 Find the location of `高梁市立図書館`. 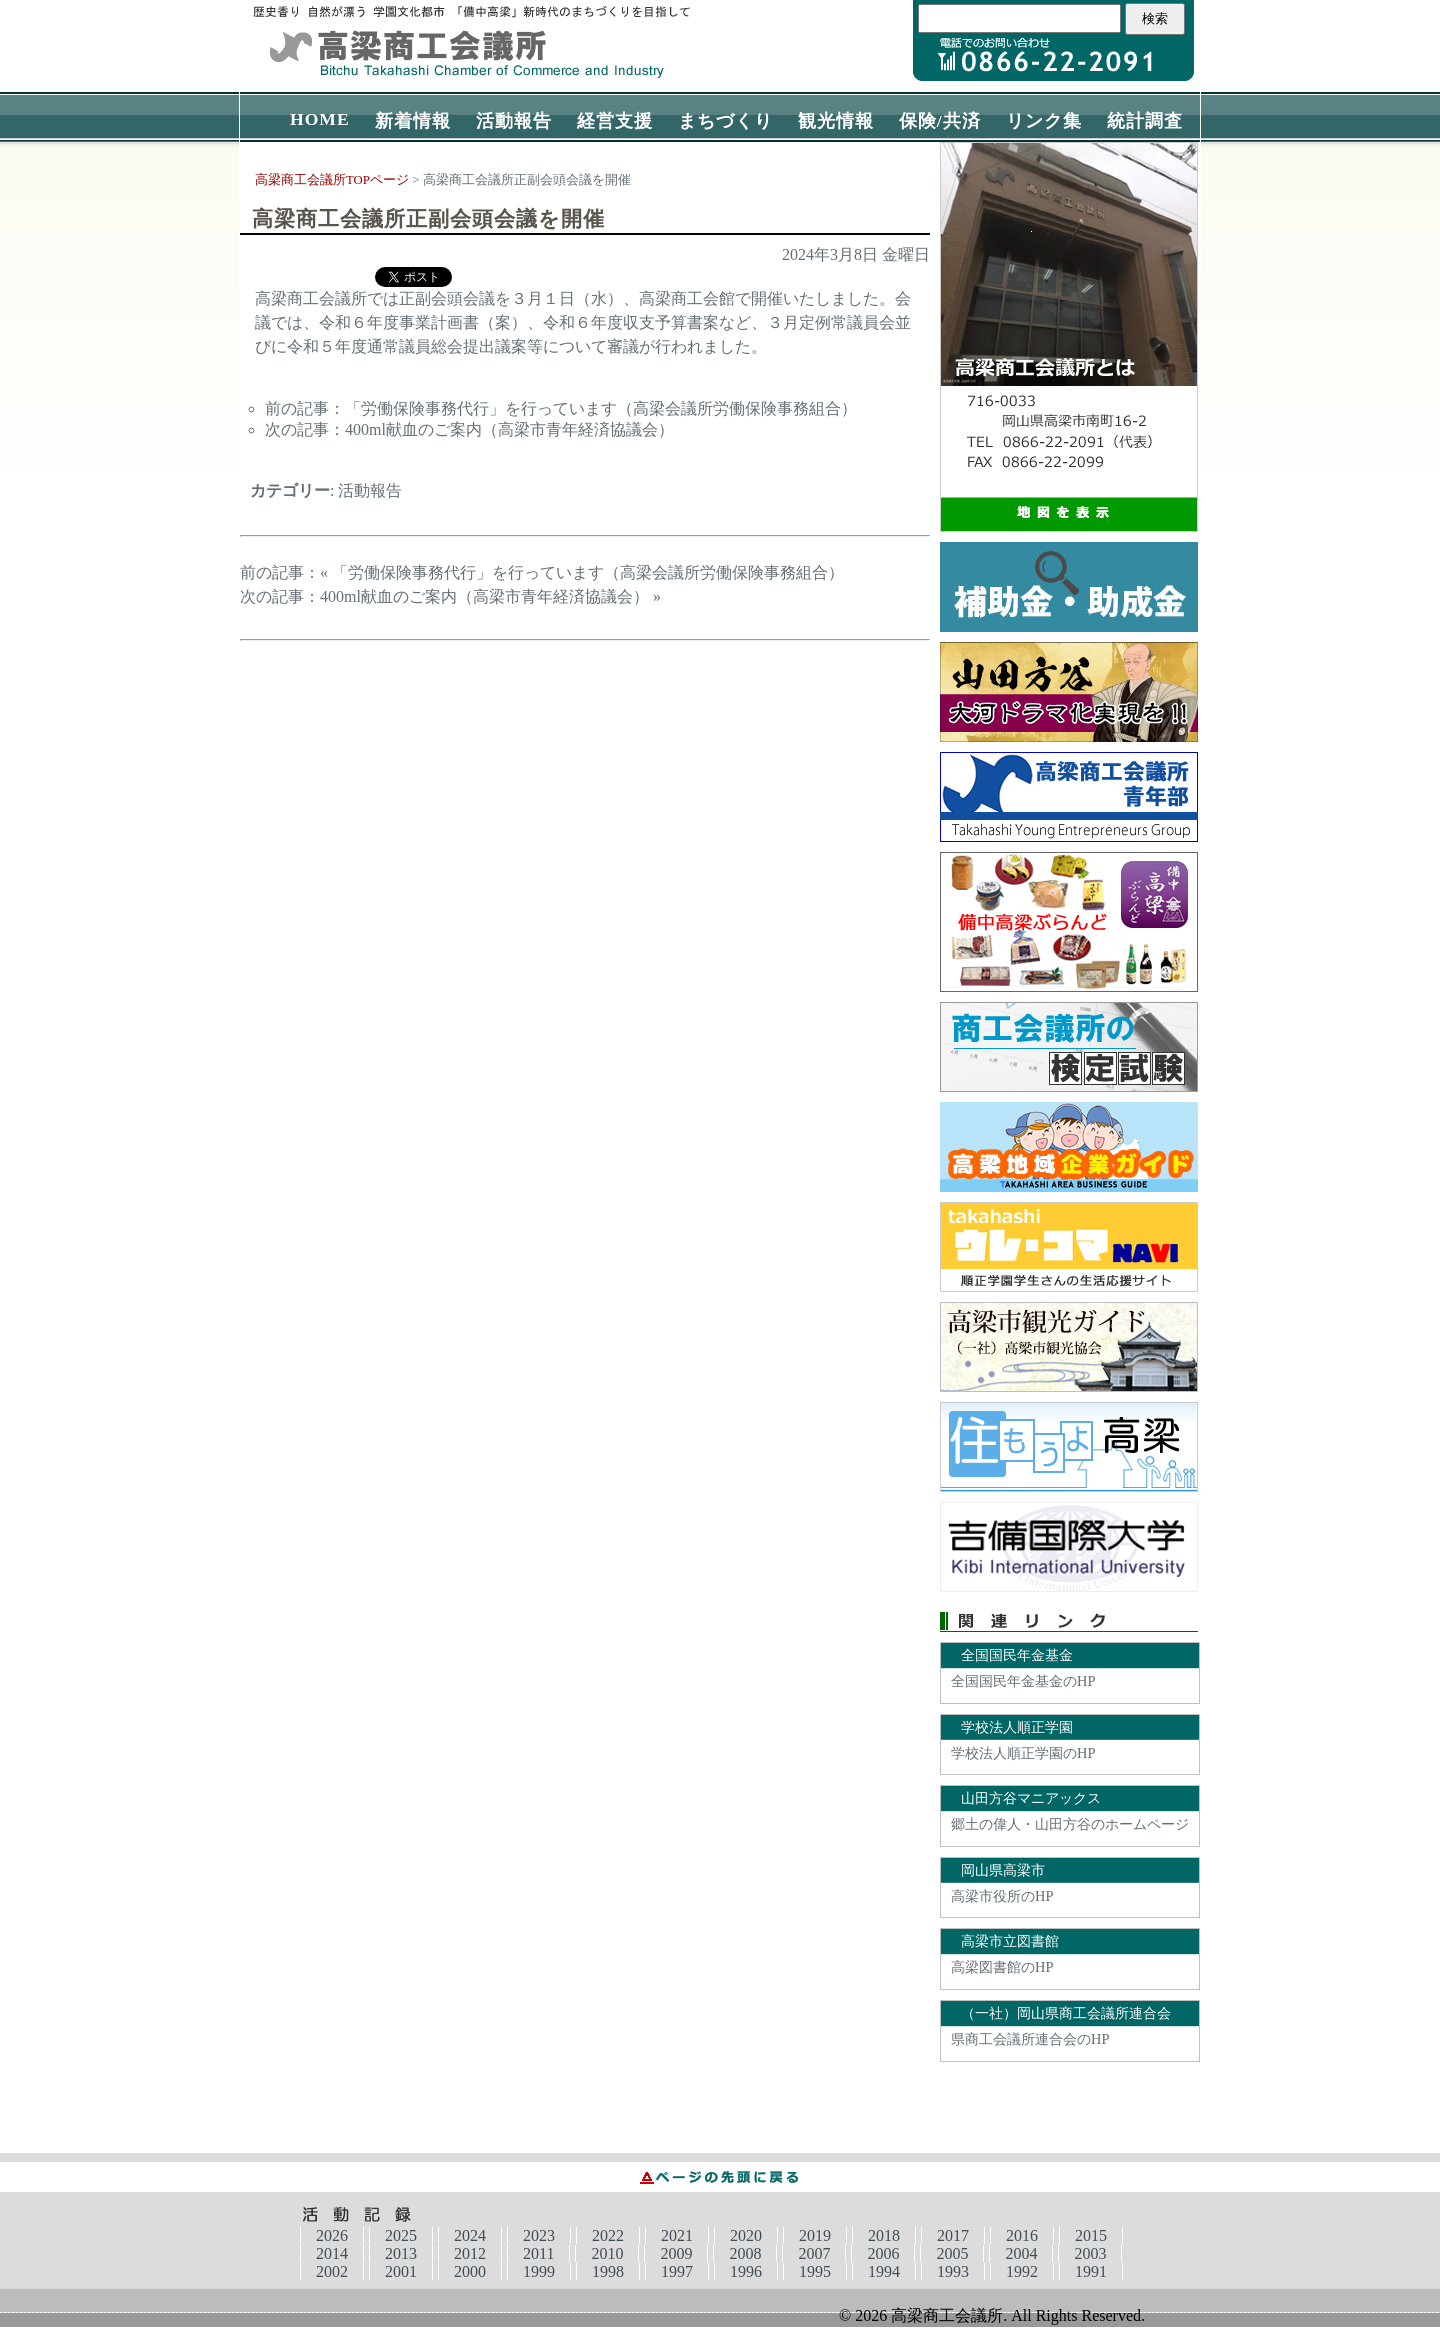

高梁市立図書館 is located at coordinates (1010, 1941).